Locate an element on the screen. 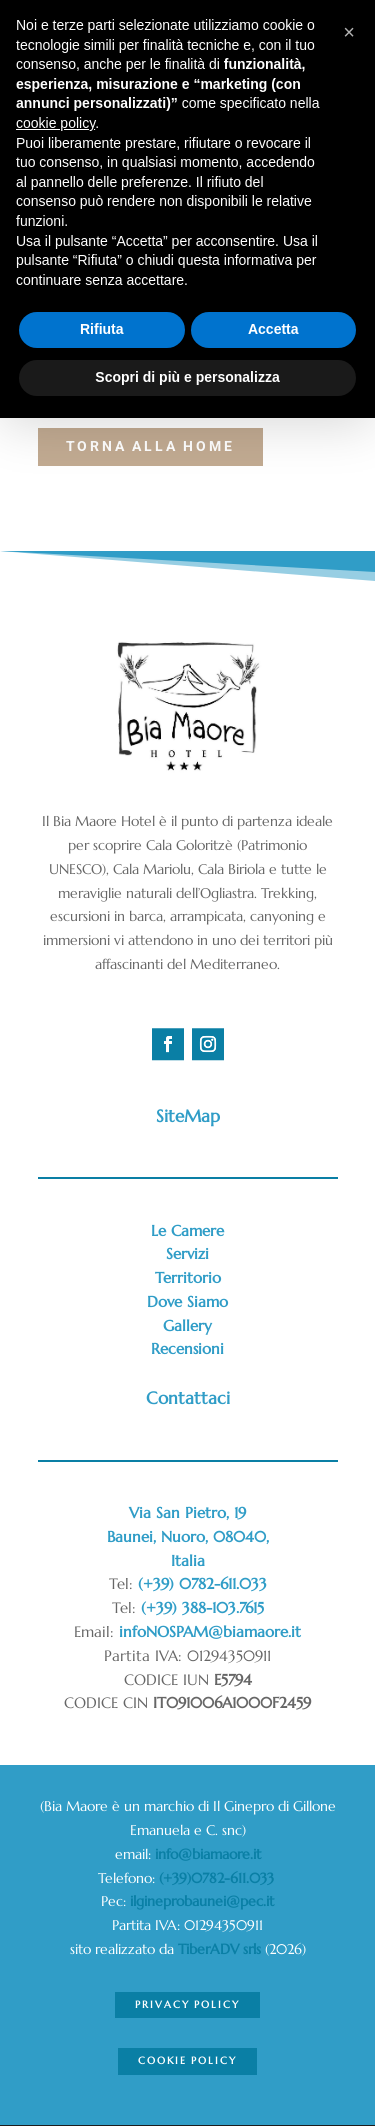  Dove Siamo is located at coordinates (187, 1301).